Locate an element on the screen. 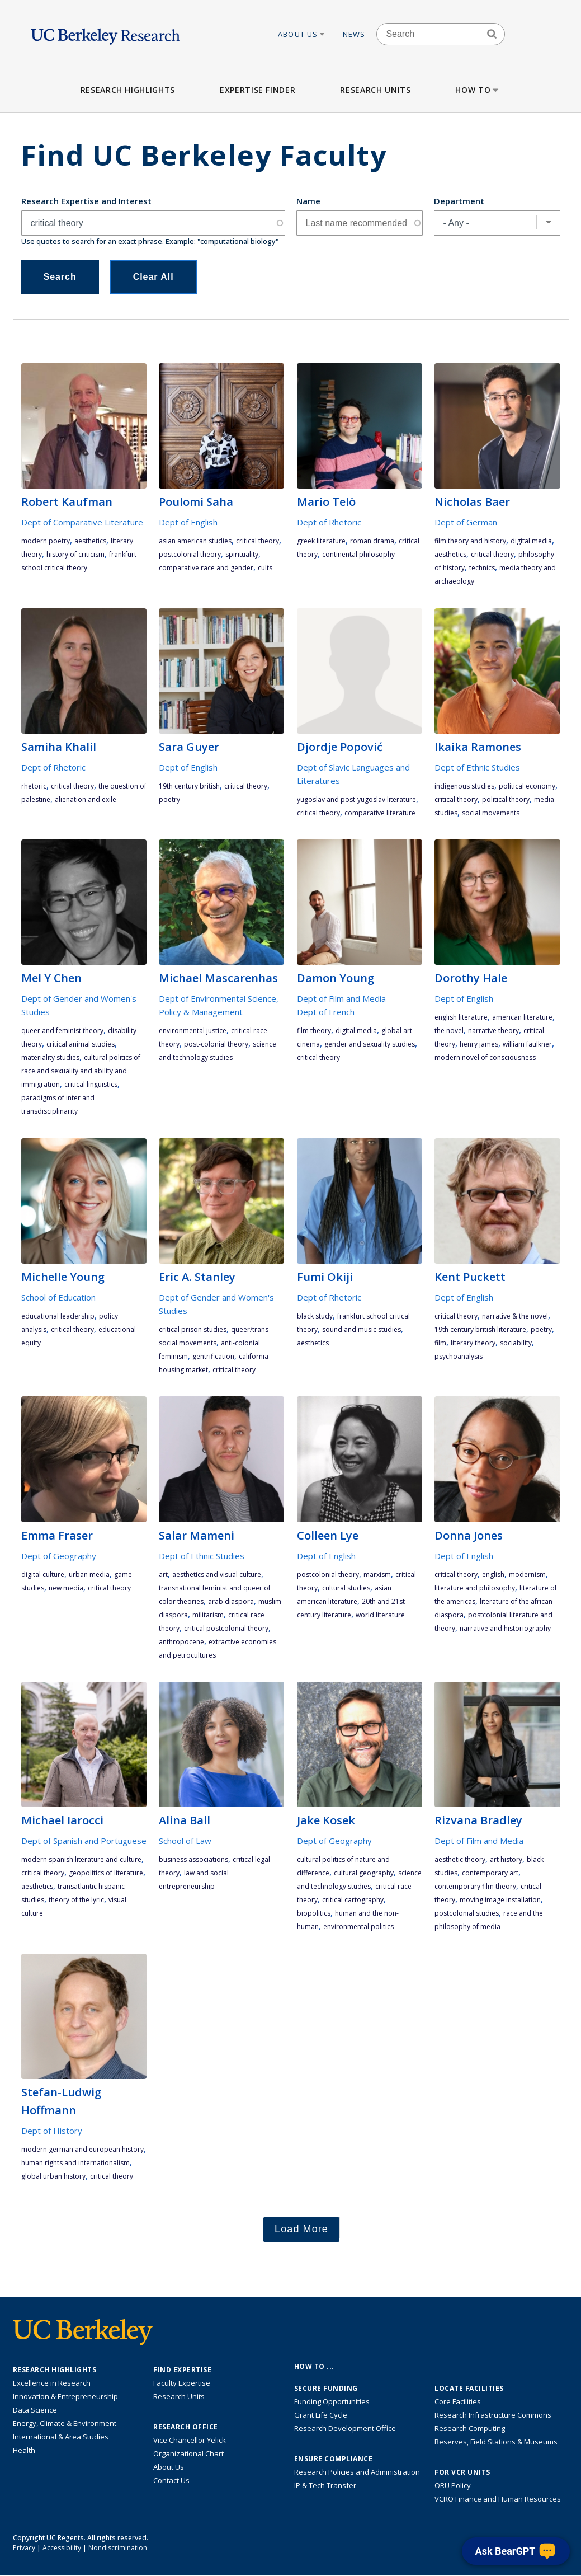 This screenshot has height=2576, width=581. modernism is located at coordinates (527, 1574).